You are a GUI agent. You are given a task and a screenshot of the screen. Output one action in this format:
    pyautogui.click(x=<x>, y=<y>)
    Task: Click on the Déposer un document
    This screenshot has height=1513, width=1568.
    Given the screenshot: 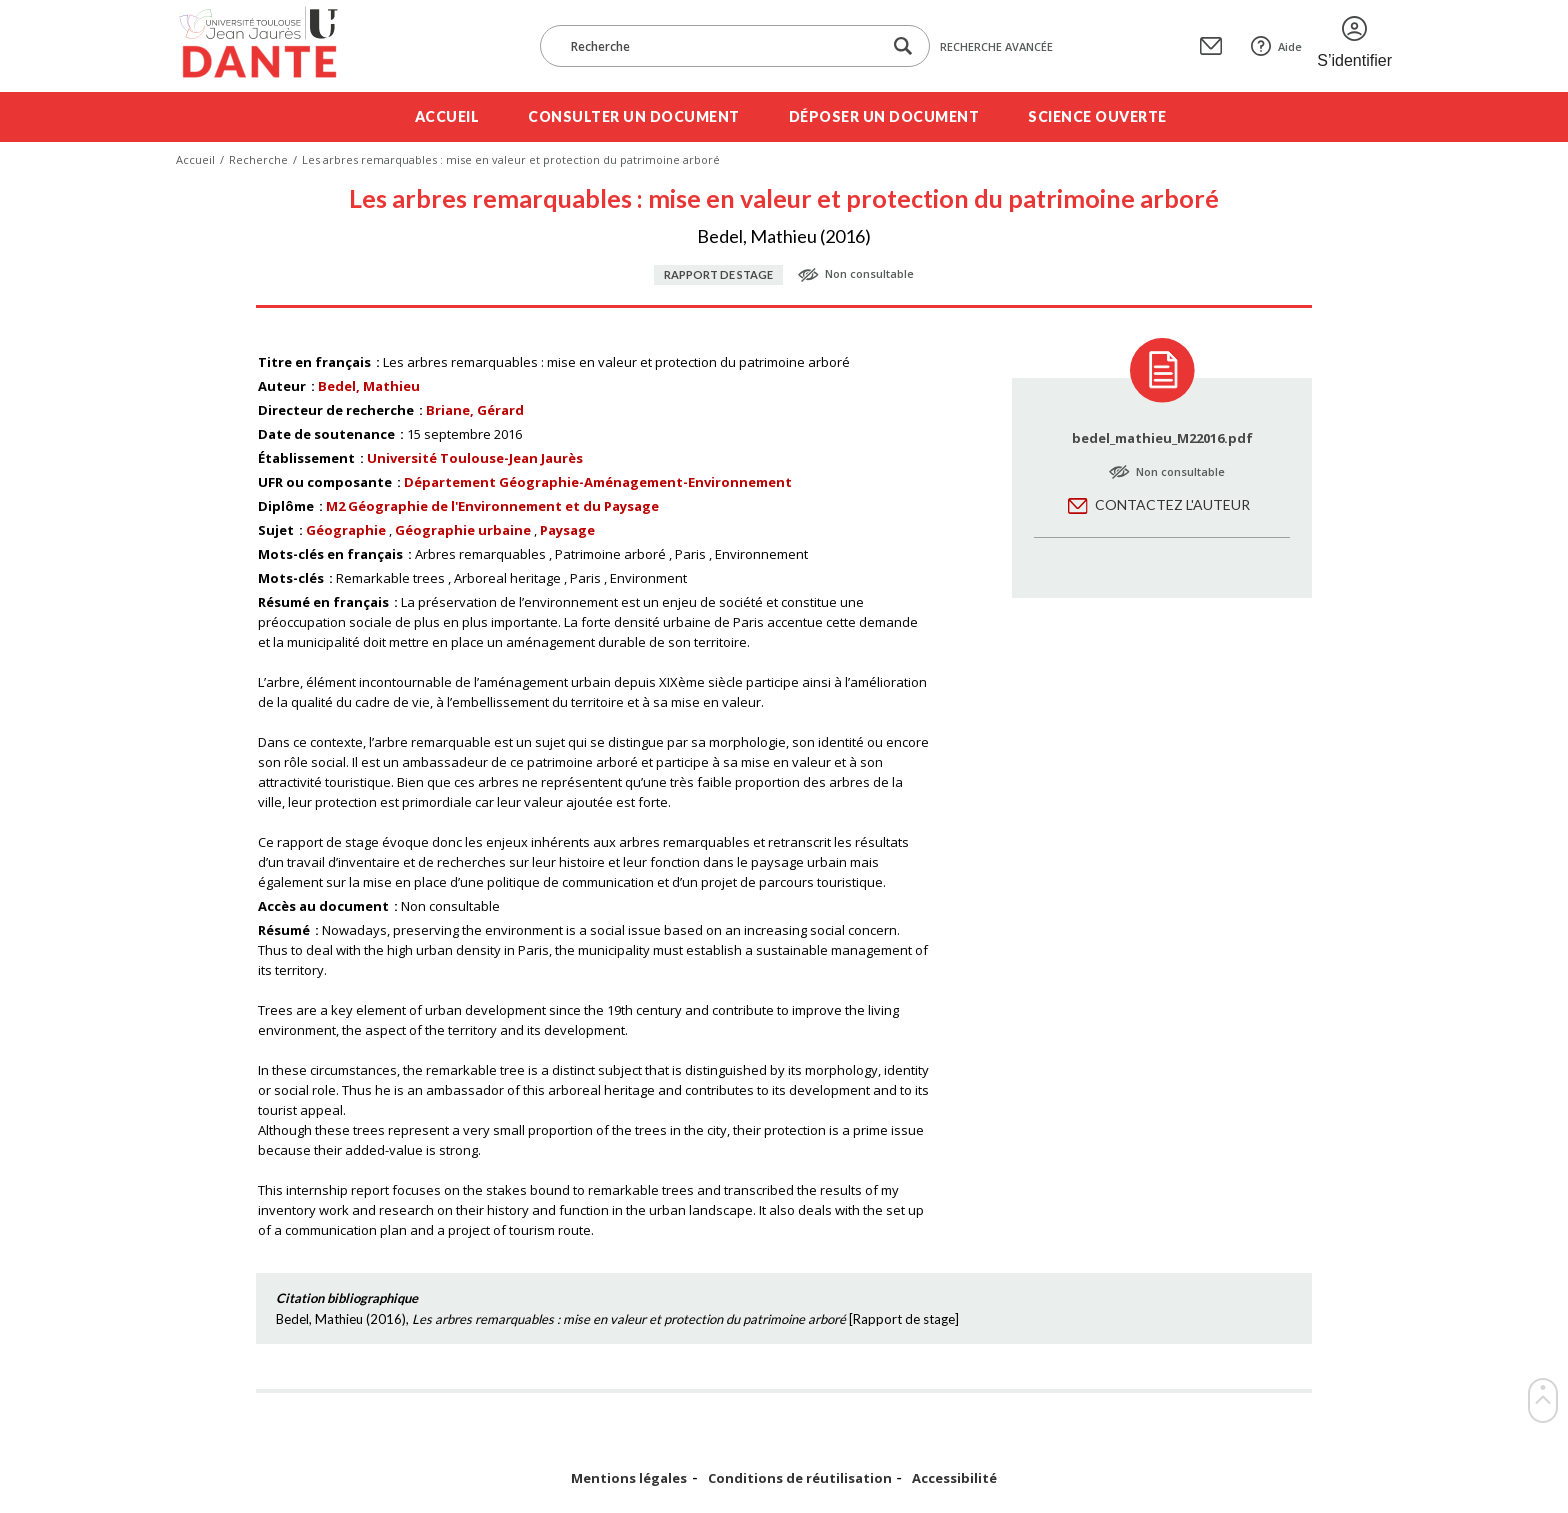 What is the action you would take?
    pyautogui.click(x=884, y=116)
    